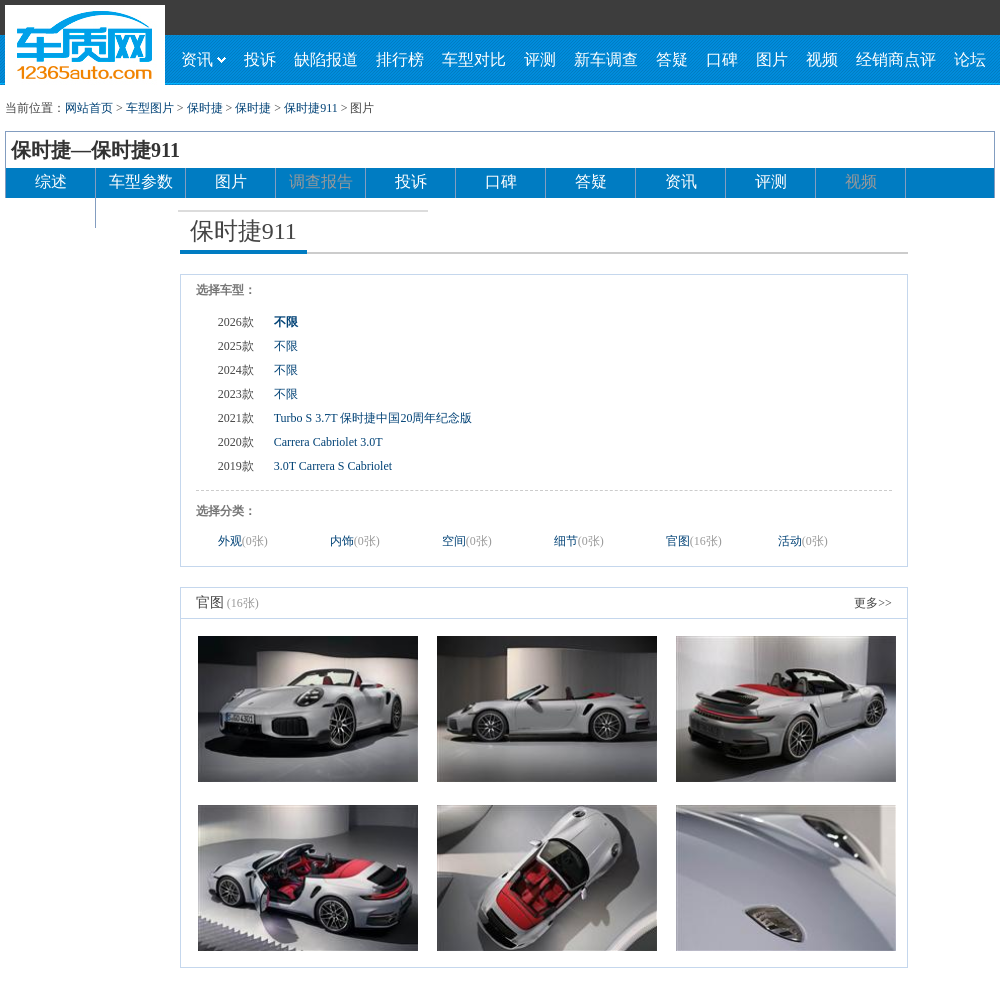 This screenshot has width=1000, height=988. What do you see at coordinates (286, 322) in the screenshot?
I see `不限` at bounding box center [286, 322].